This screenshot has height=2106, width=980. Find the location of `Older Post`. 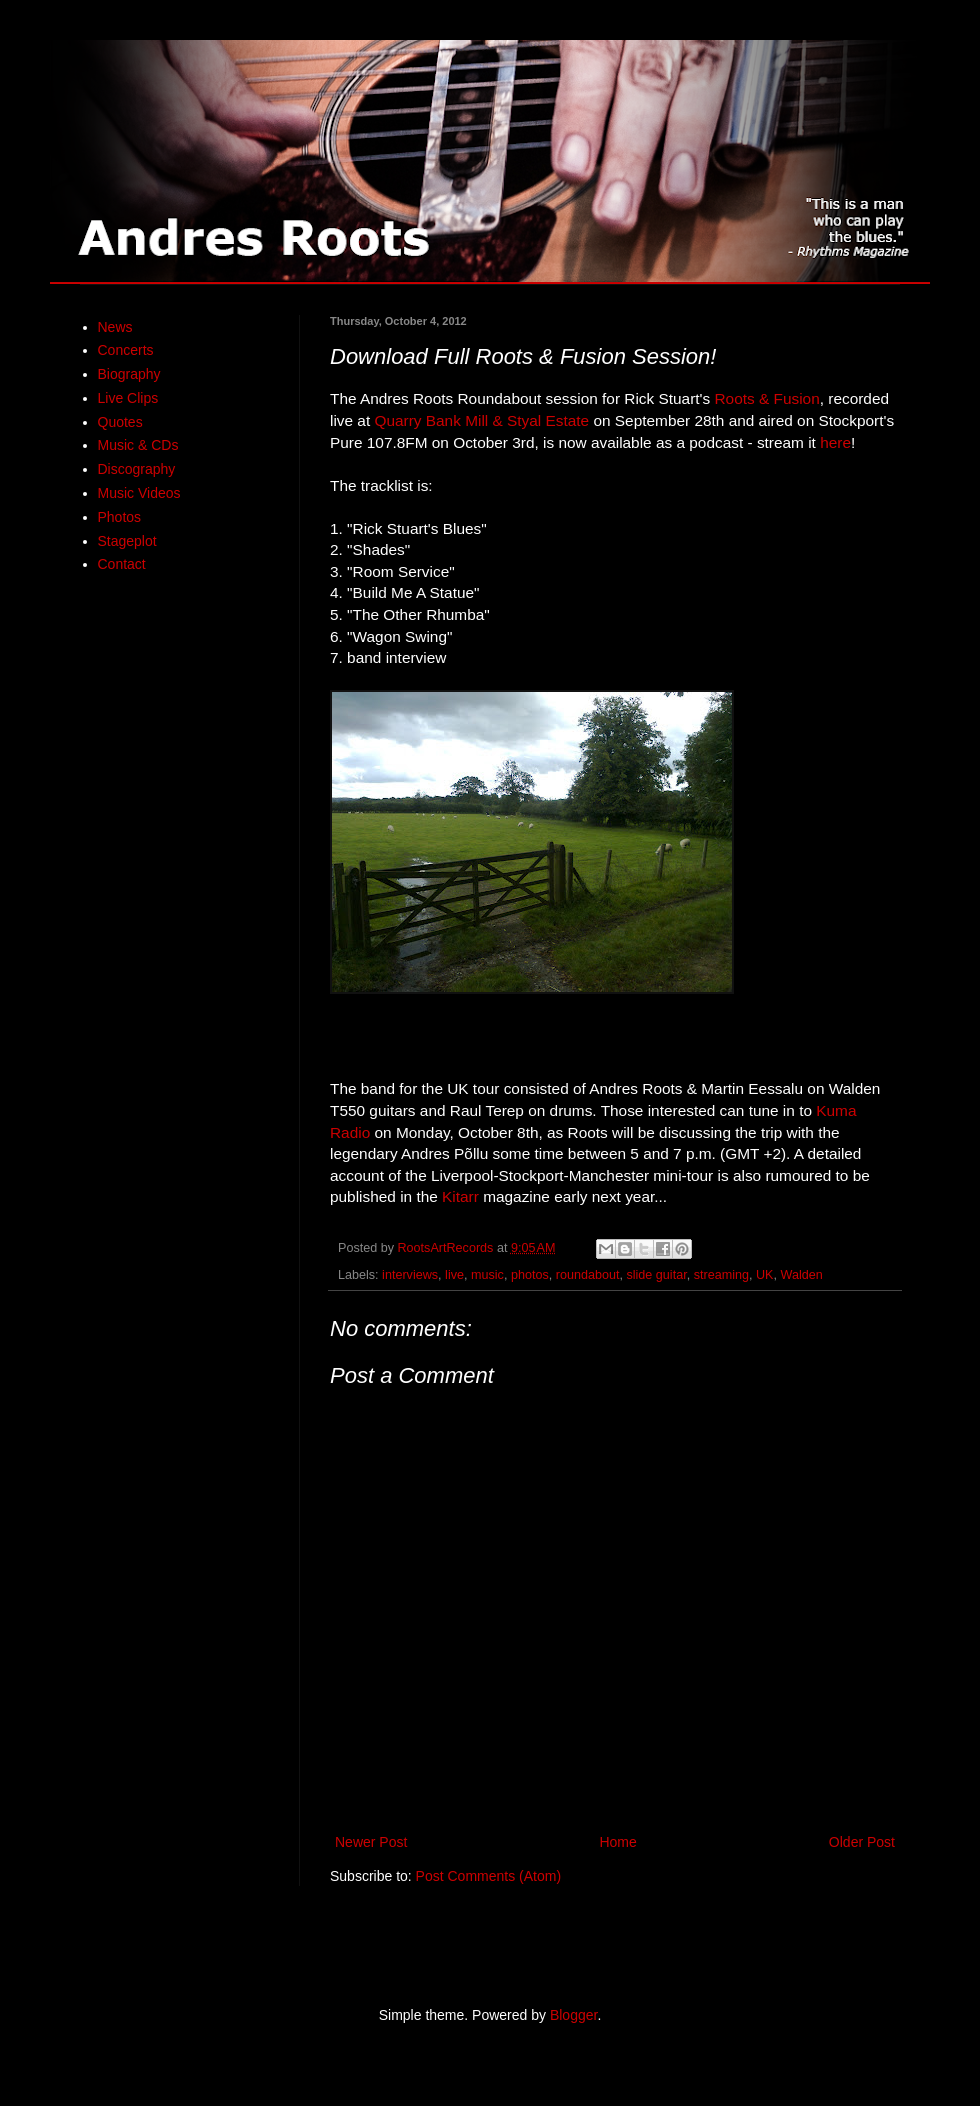

Older Post is located at coordinates (862, 1842).